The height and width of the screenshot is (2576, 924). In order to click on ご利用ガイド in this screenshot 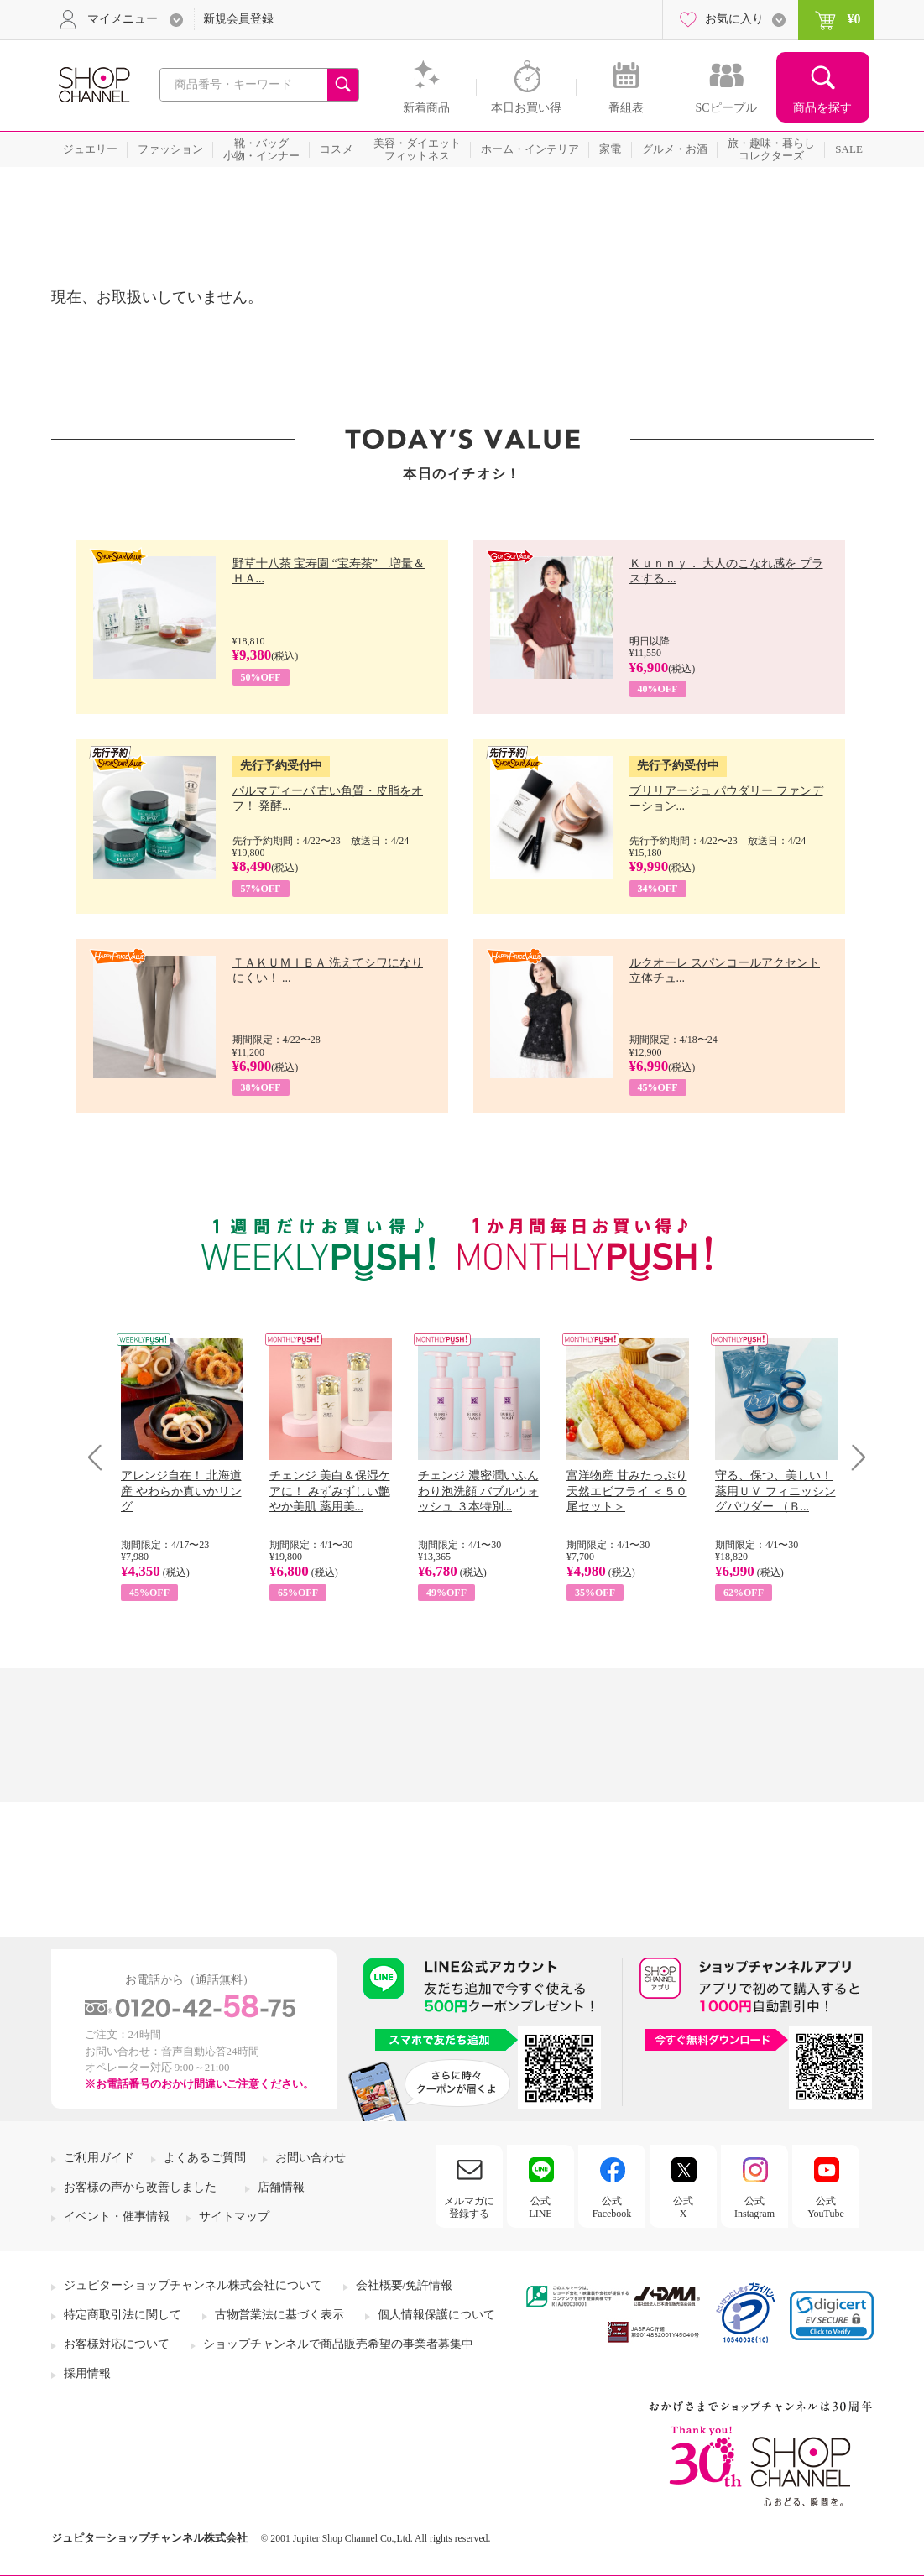, I will do `click(99, 2157)`.